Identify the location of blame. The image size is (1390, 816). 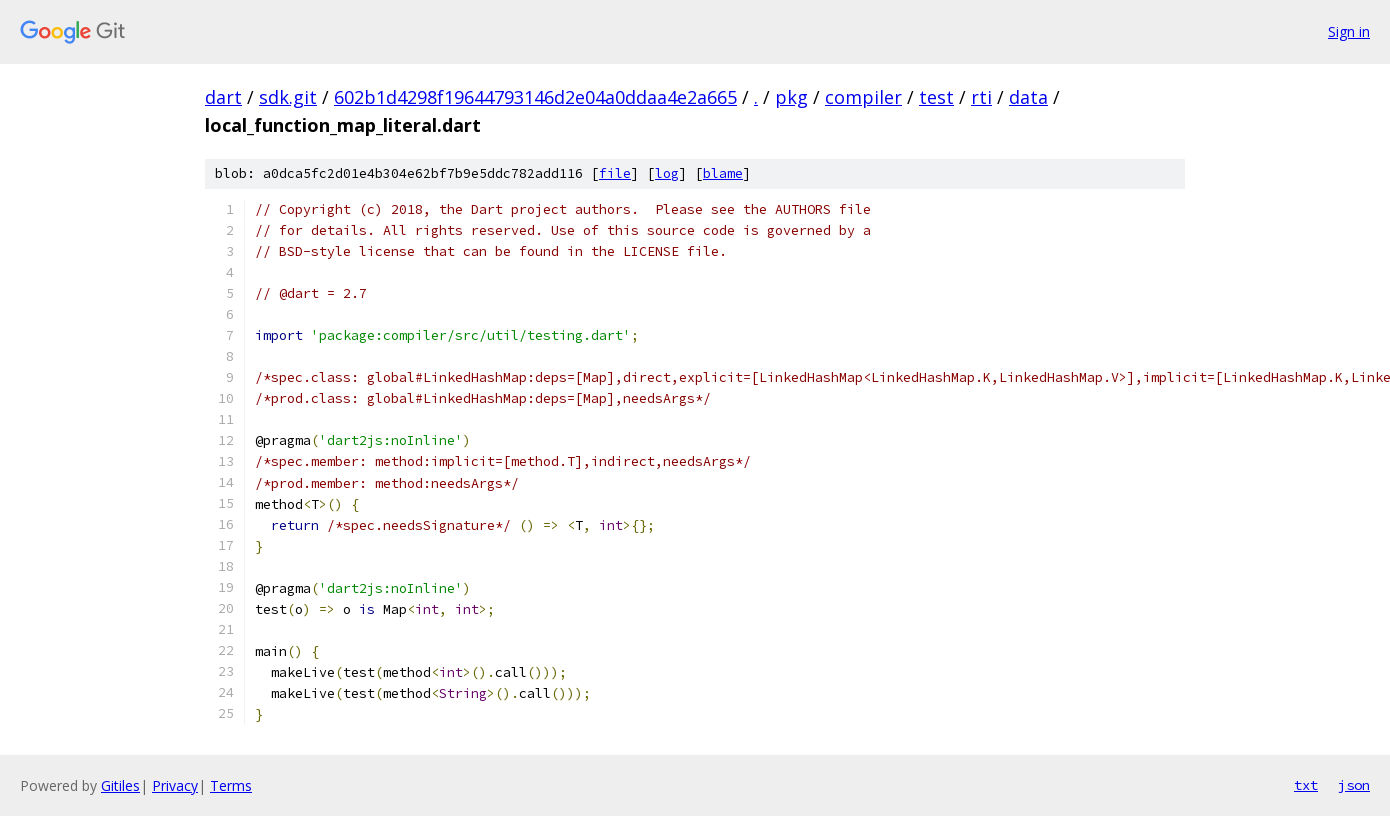
(723, 173).